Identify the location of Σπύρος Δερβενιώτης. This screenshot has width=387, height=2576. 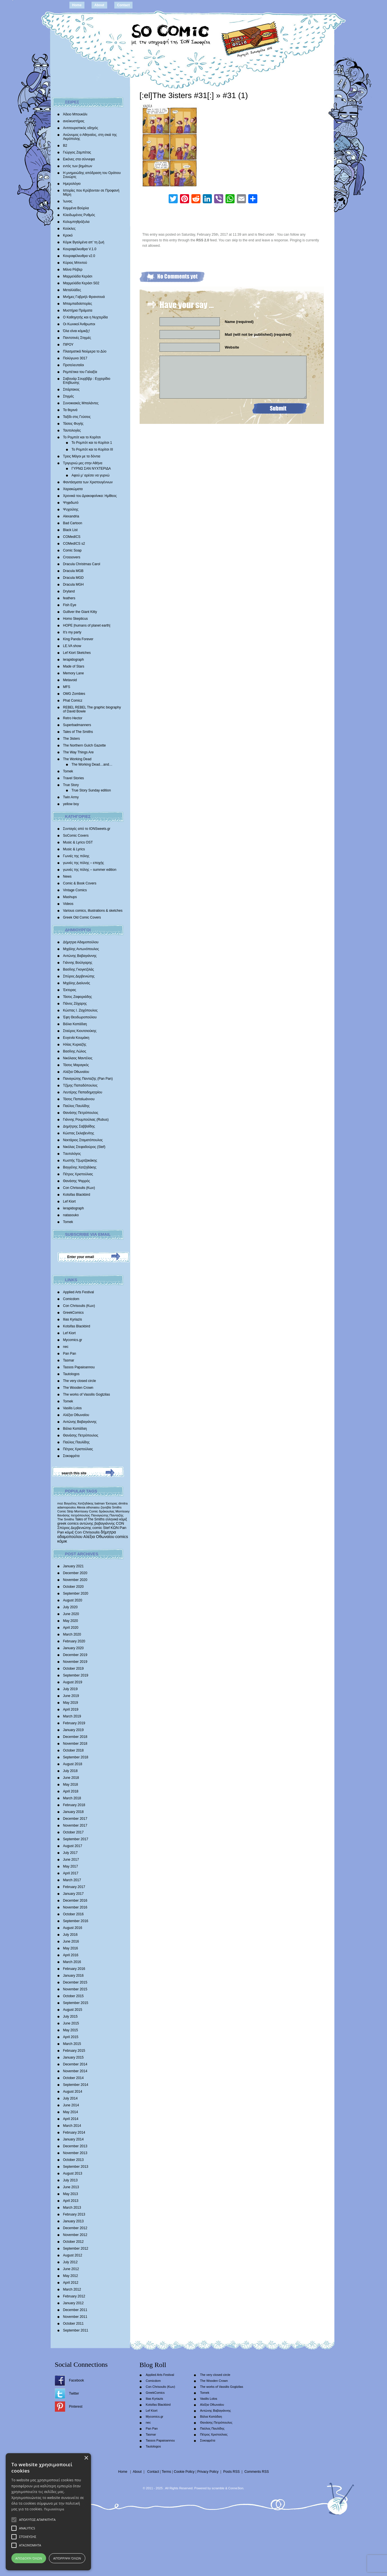
(79, 976).